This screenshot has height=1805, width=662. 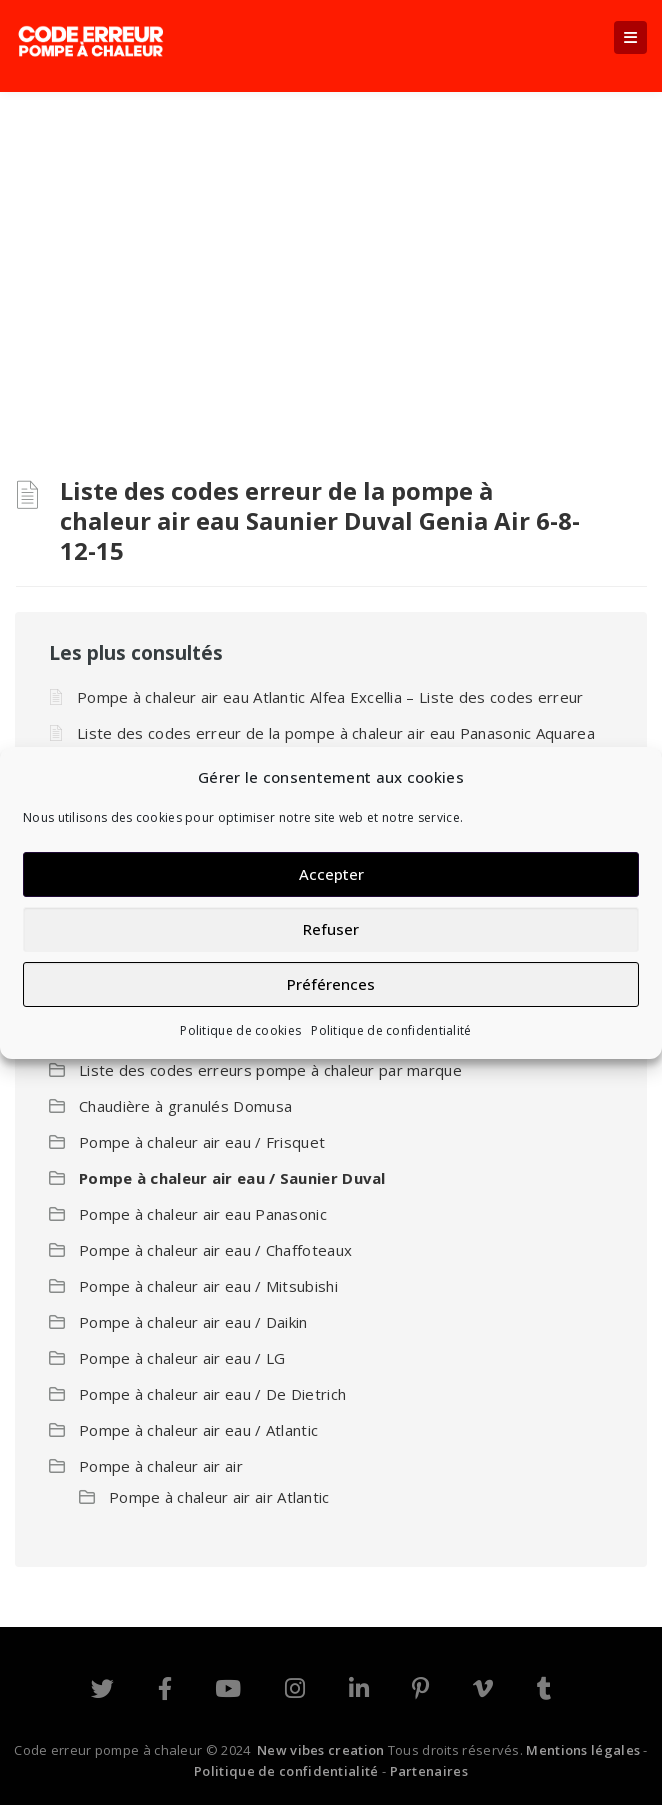 What do you see at coordinates (212, 1394) in the screenshot?
I see `Pompe à chaleur air eau / De Dietrich` at bounding box center [212, 1394].